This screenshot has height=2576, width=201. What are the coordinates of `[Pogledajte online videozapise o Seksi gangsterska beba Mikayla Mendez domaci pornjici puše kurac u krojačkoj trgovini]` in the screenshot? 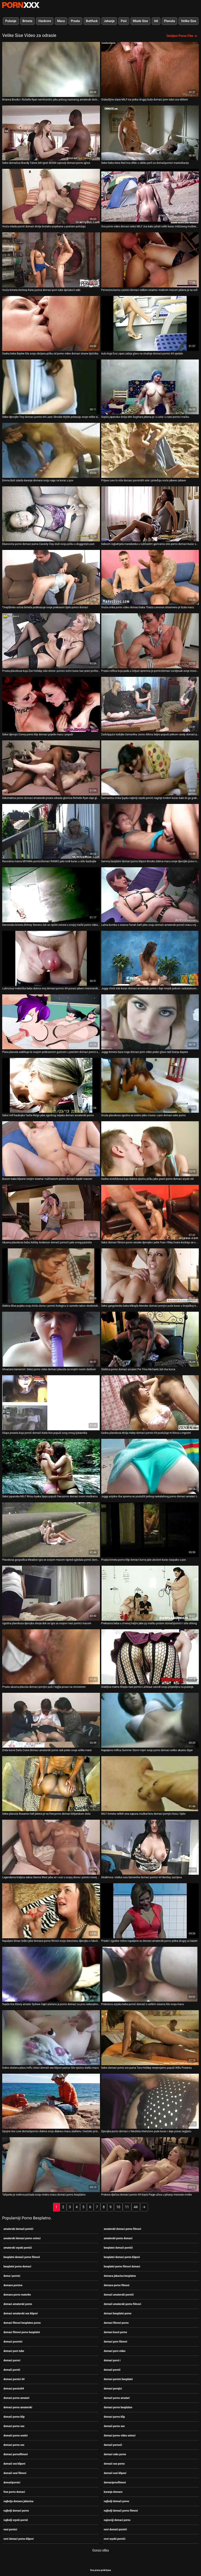 It's located at (150, 1275).